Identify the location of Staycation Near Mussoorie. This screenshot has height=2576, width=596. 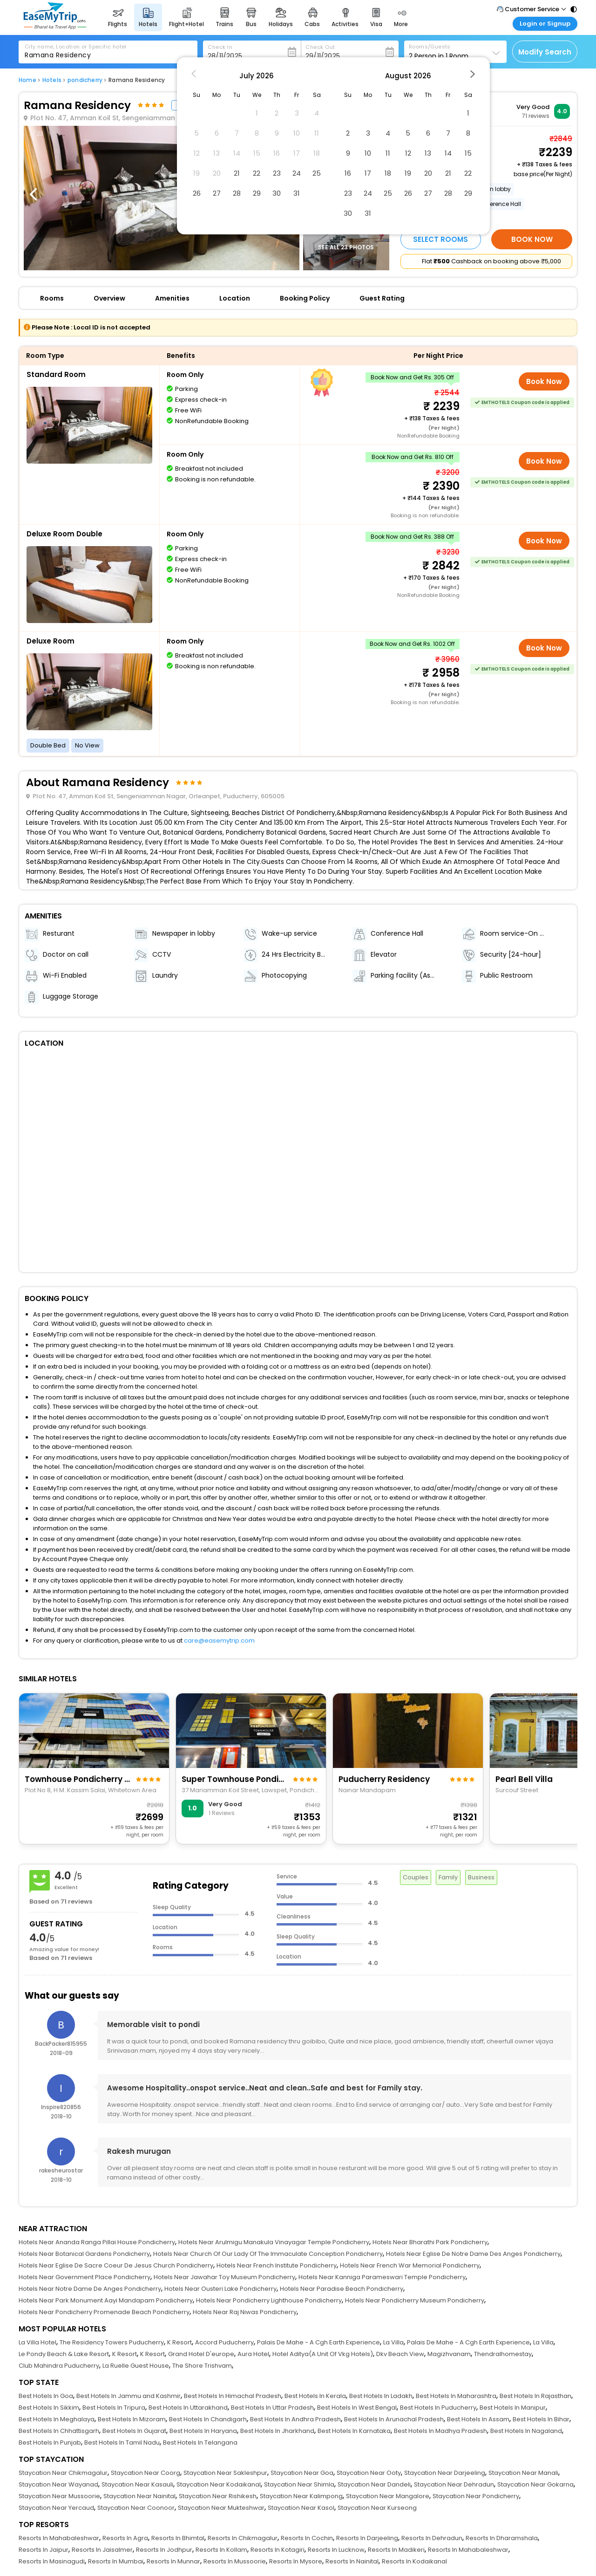
(59, 2496).